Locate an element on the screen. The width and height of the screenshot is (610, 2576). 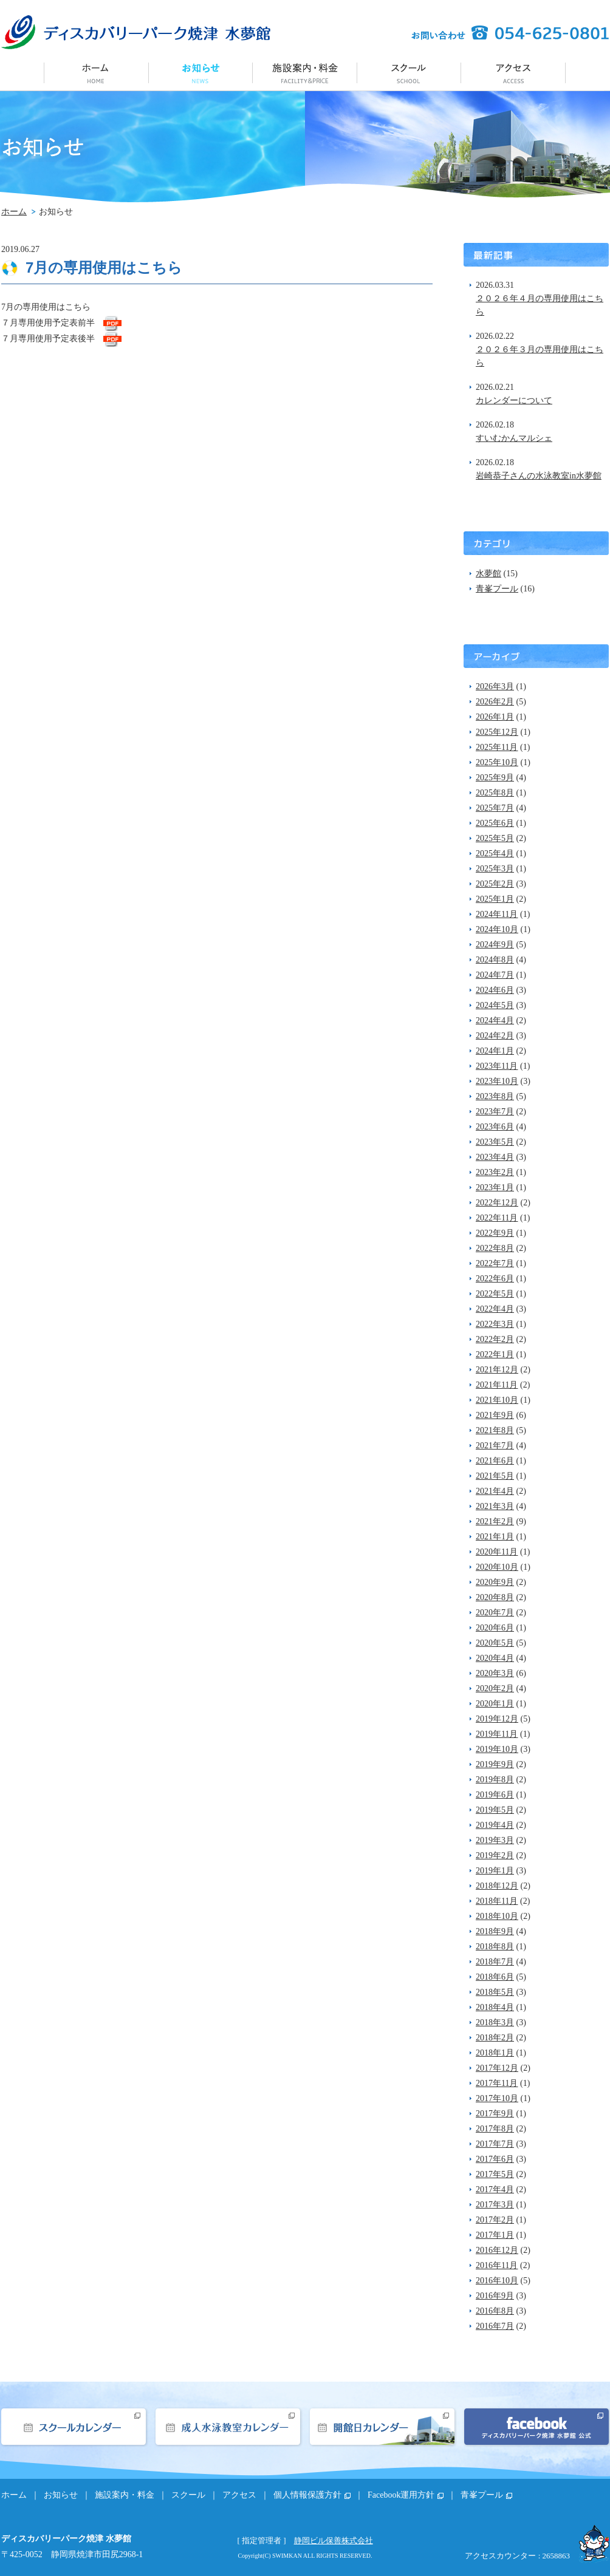
お知らせ is located at coordinates (200, 71).